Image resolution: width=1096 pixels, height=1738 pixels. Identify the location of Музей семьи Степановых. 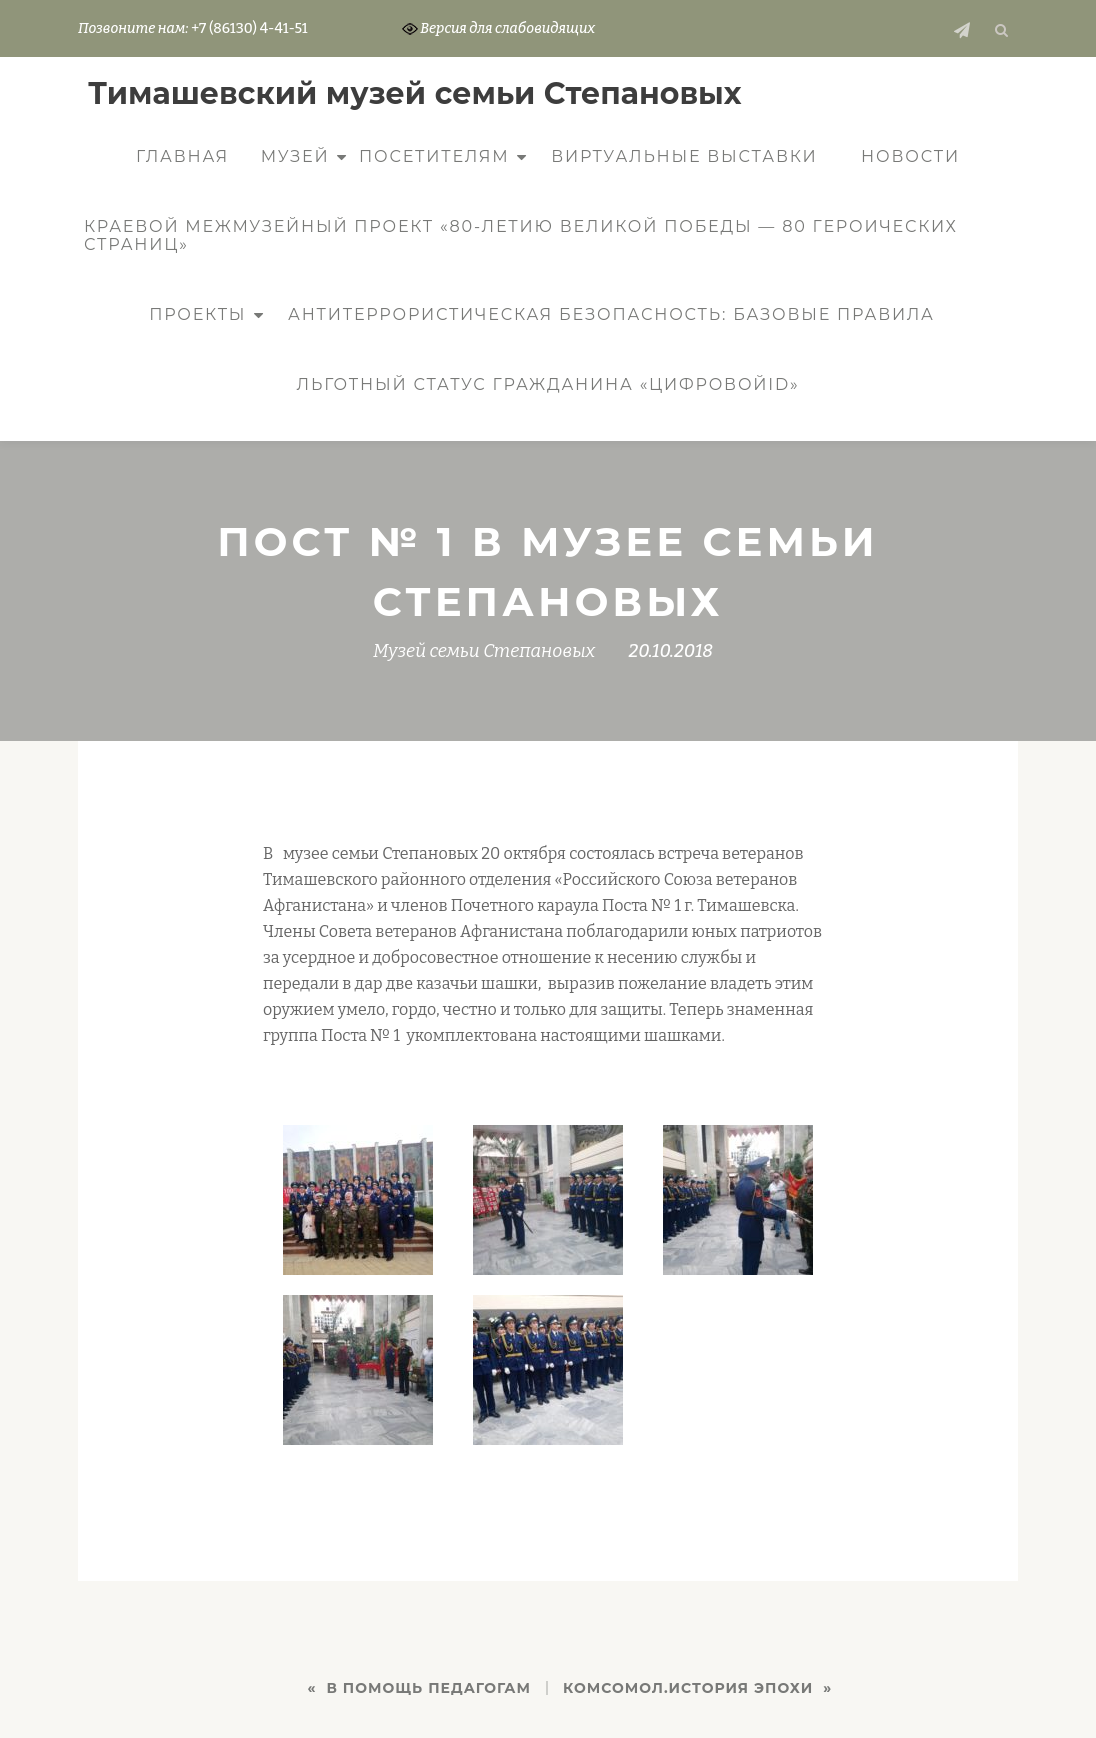
(484, 651).